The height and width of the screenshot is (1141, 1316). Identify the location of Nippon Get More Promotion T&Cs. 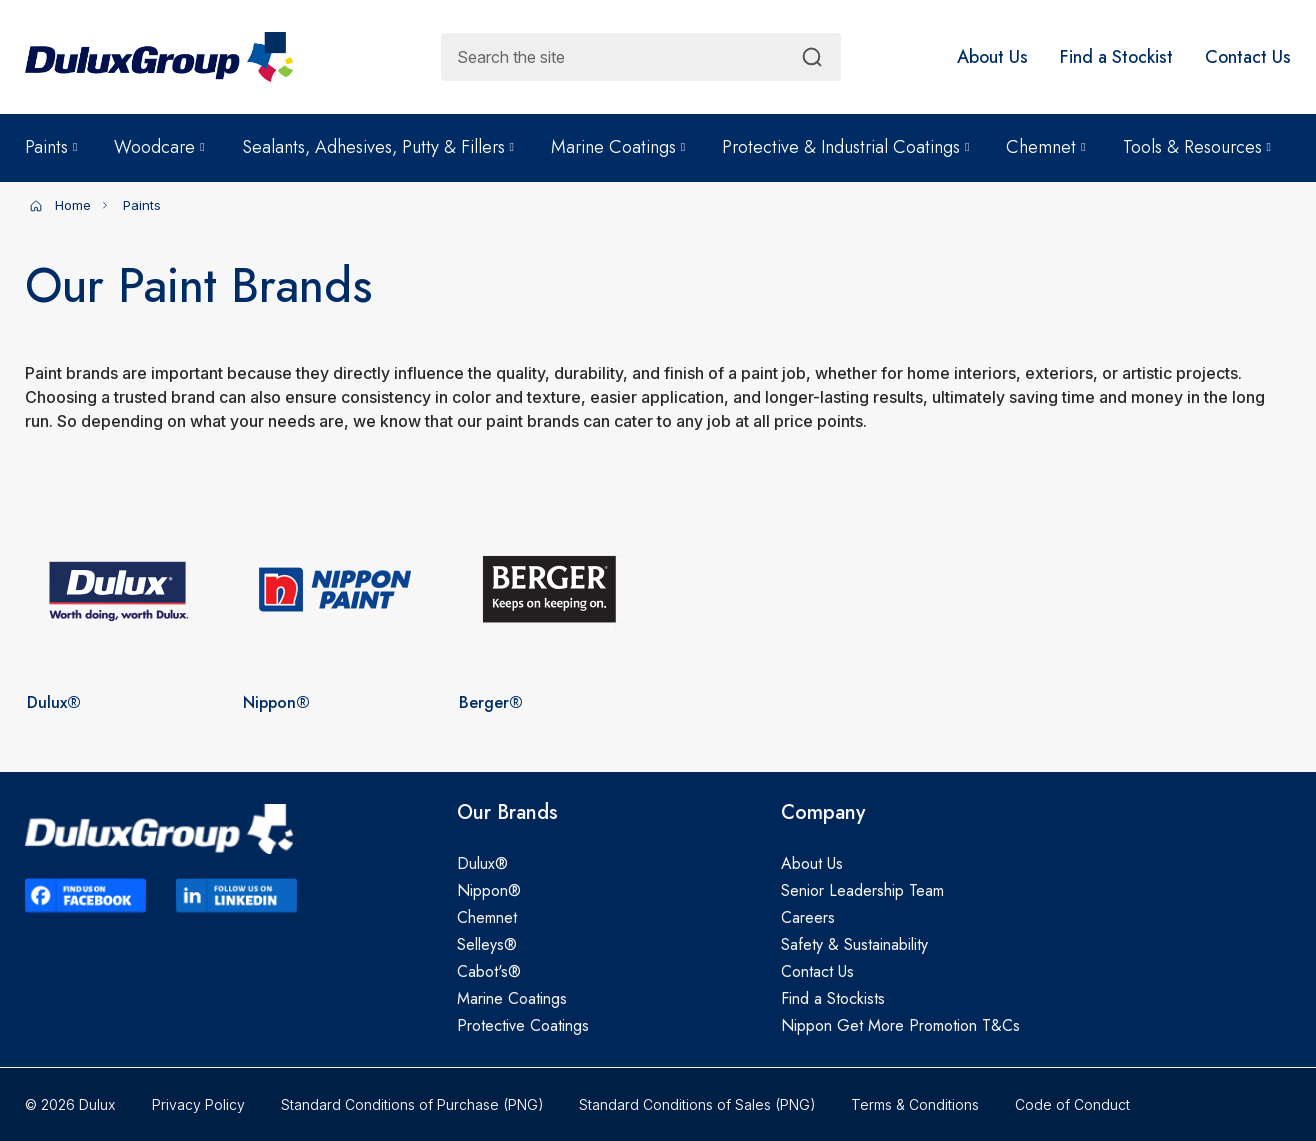
(900, 1025).